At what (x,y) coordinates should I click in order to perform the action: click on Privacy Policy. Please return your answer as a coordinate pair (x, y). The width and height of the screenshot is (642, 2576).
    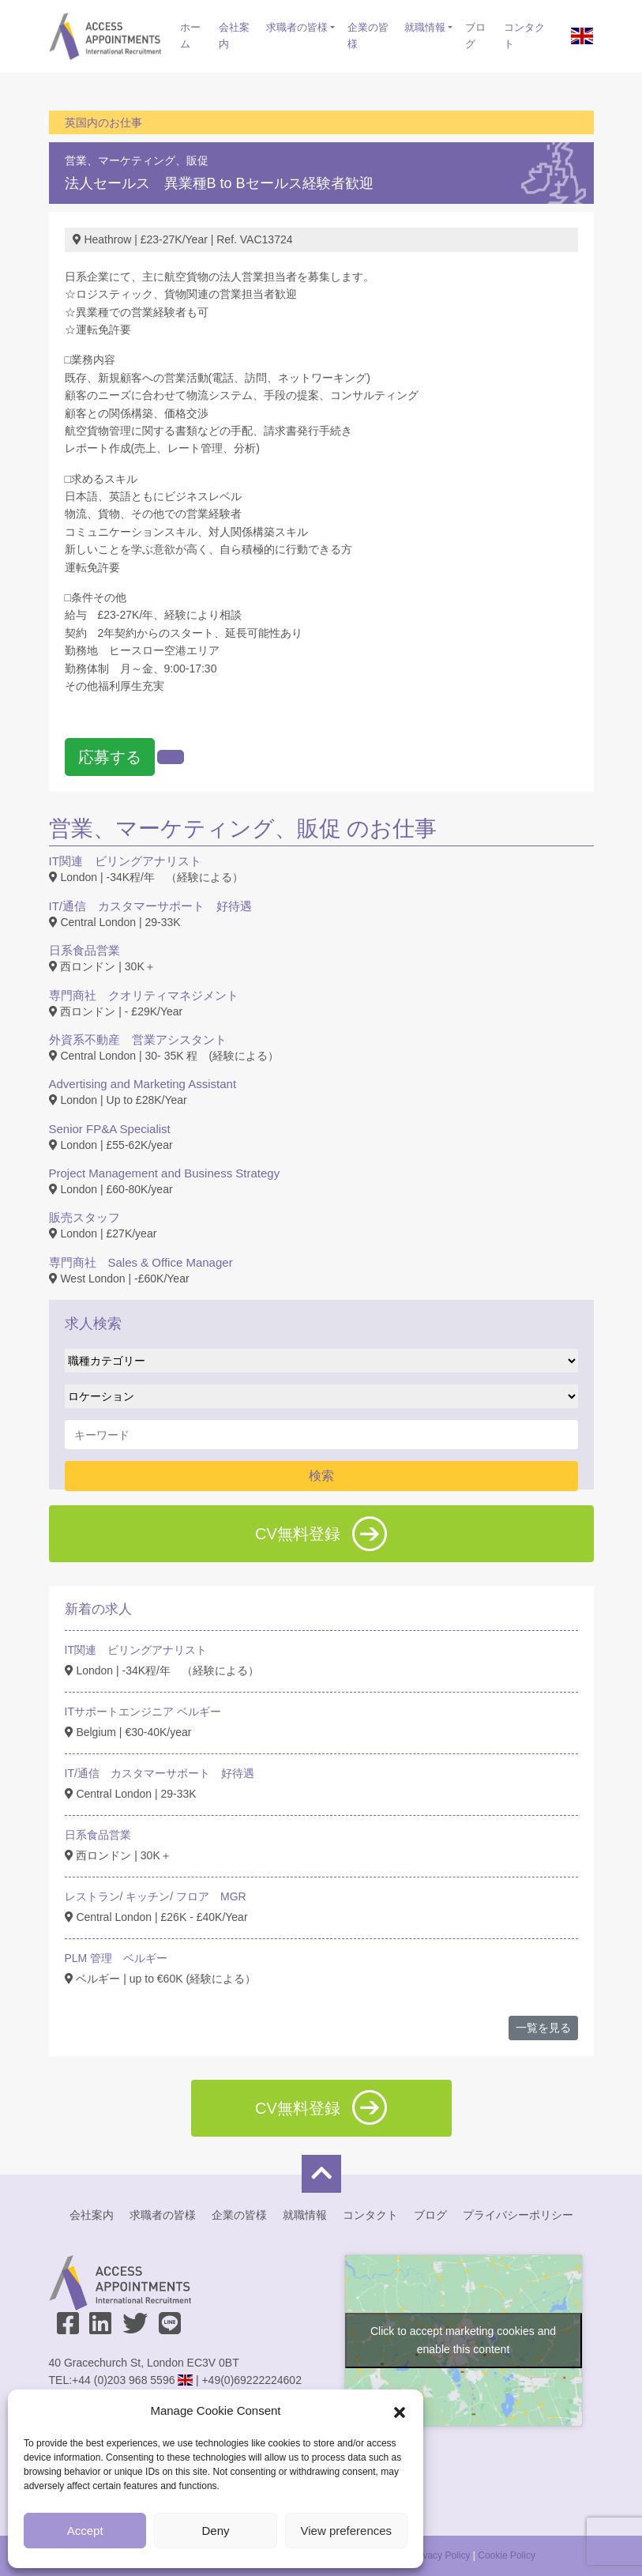
    Looking at the image, I should click on (441, 2555).